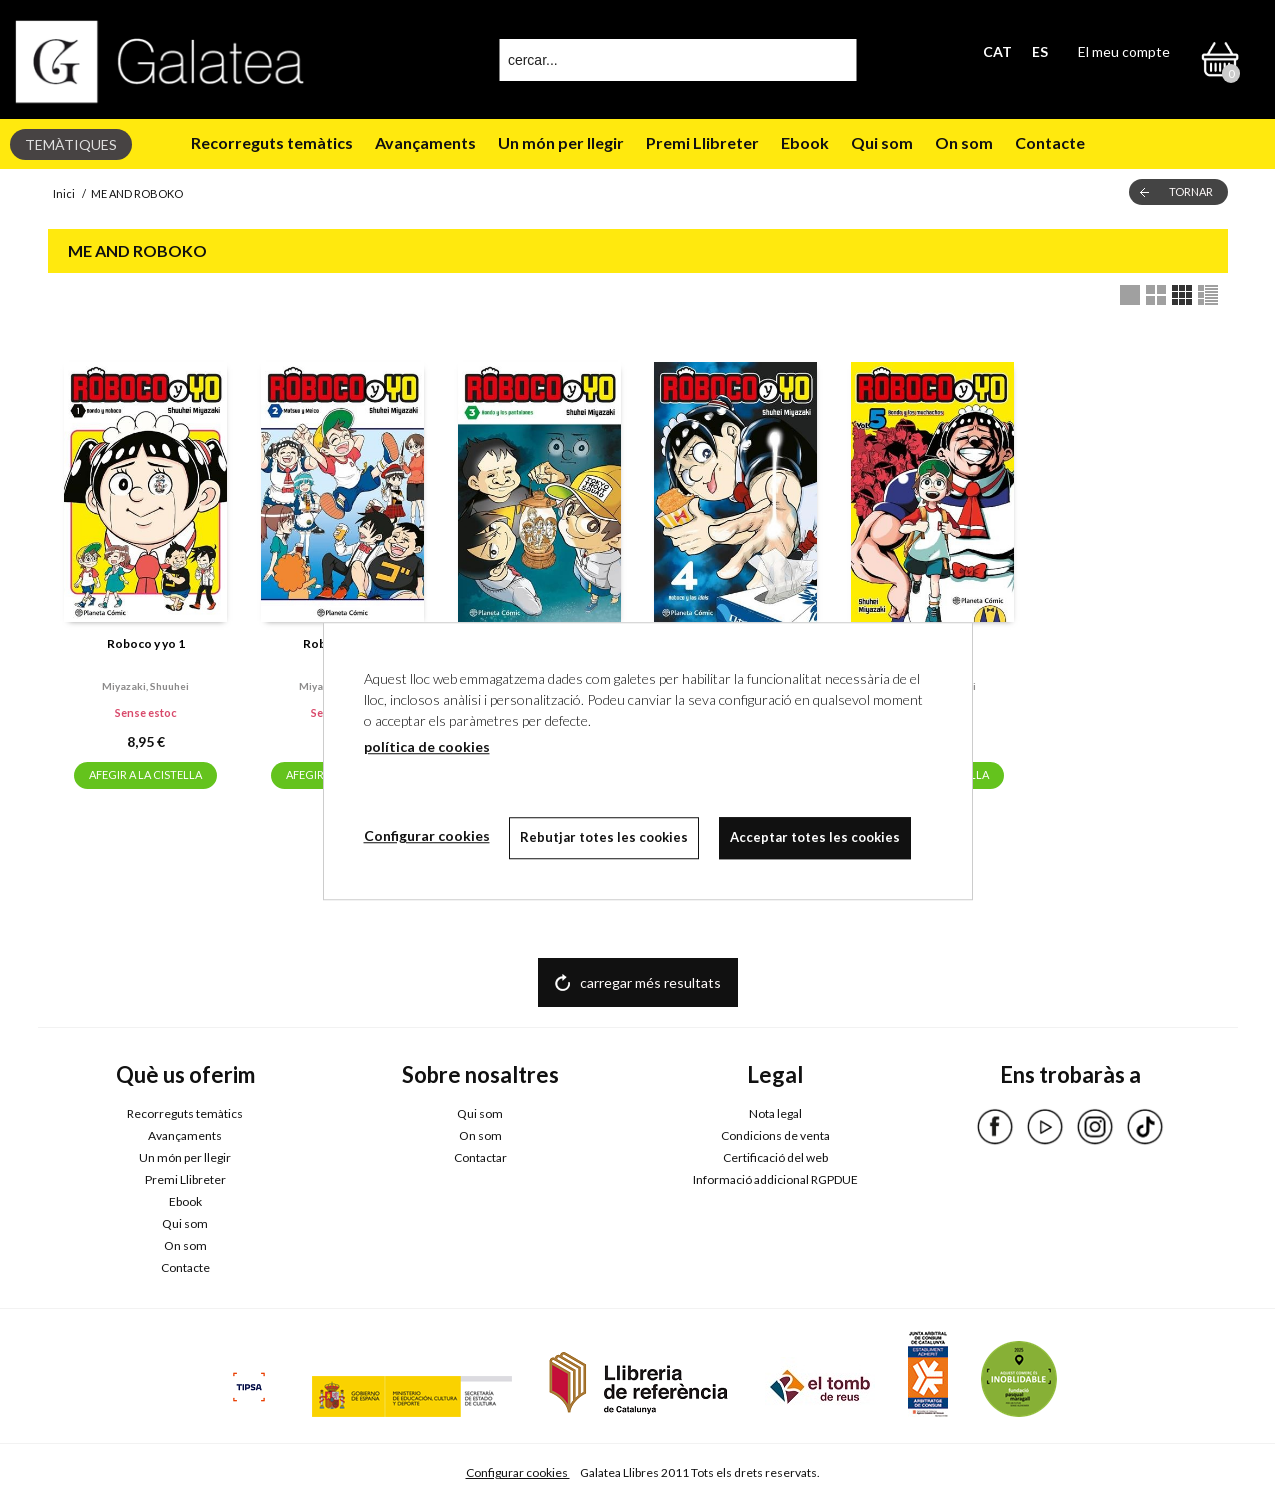 Image resolution: width=1275 pixels, height=1502 pixels. What do you see at coordinates (518, 1472) in the screenshot?
I see `Configurar cookies` at bounding box center [518, 1472].